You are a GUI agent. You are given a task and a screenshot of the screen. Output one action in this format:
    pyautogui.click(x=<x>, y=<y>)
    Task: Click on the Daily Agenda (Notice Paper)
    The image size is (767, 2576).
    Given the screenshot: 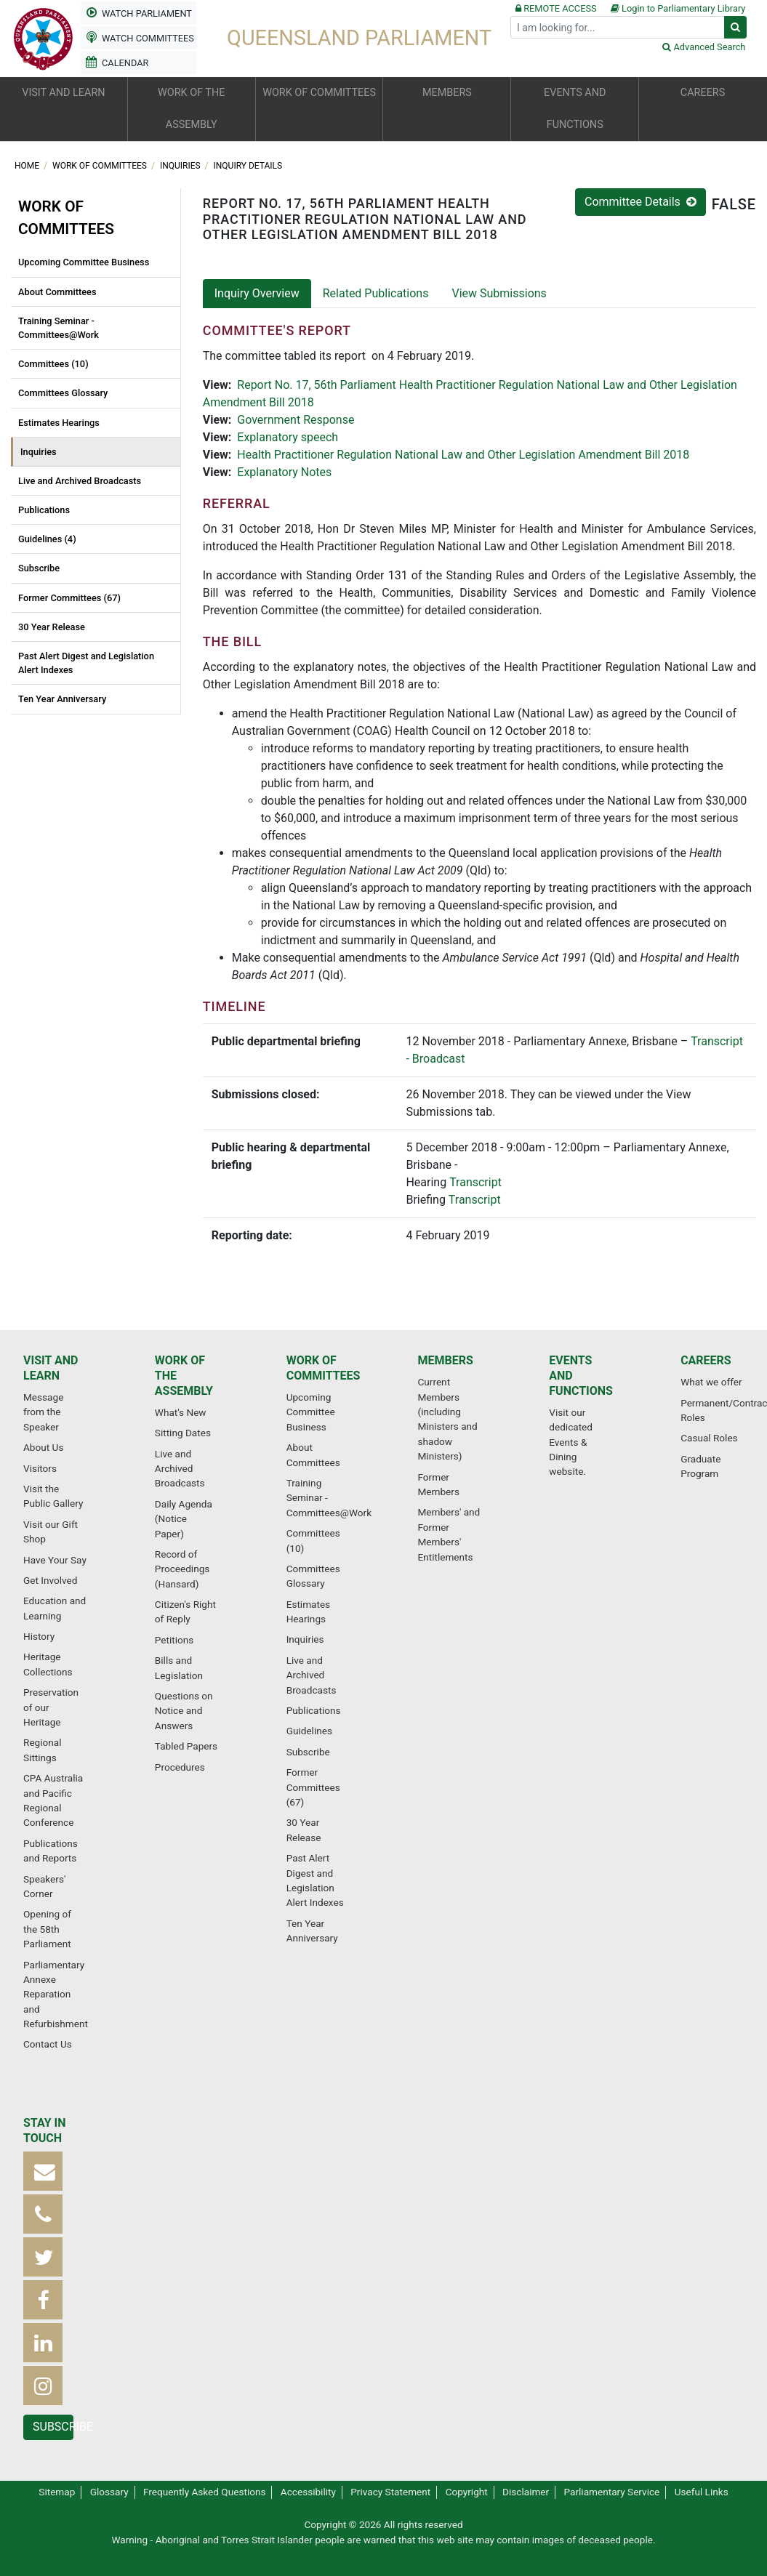 What is the action you would take?
    pyautogui.click(x=183, y=1518)
    